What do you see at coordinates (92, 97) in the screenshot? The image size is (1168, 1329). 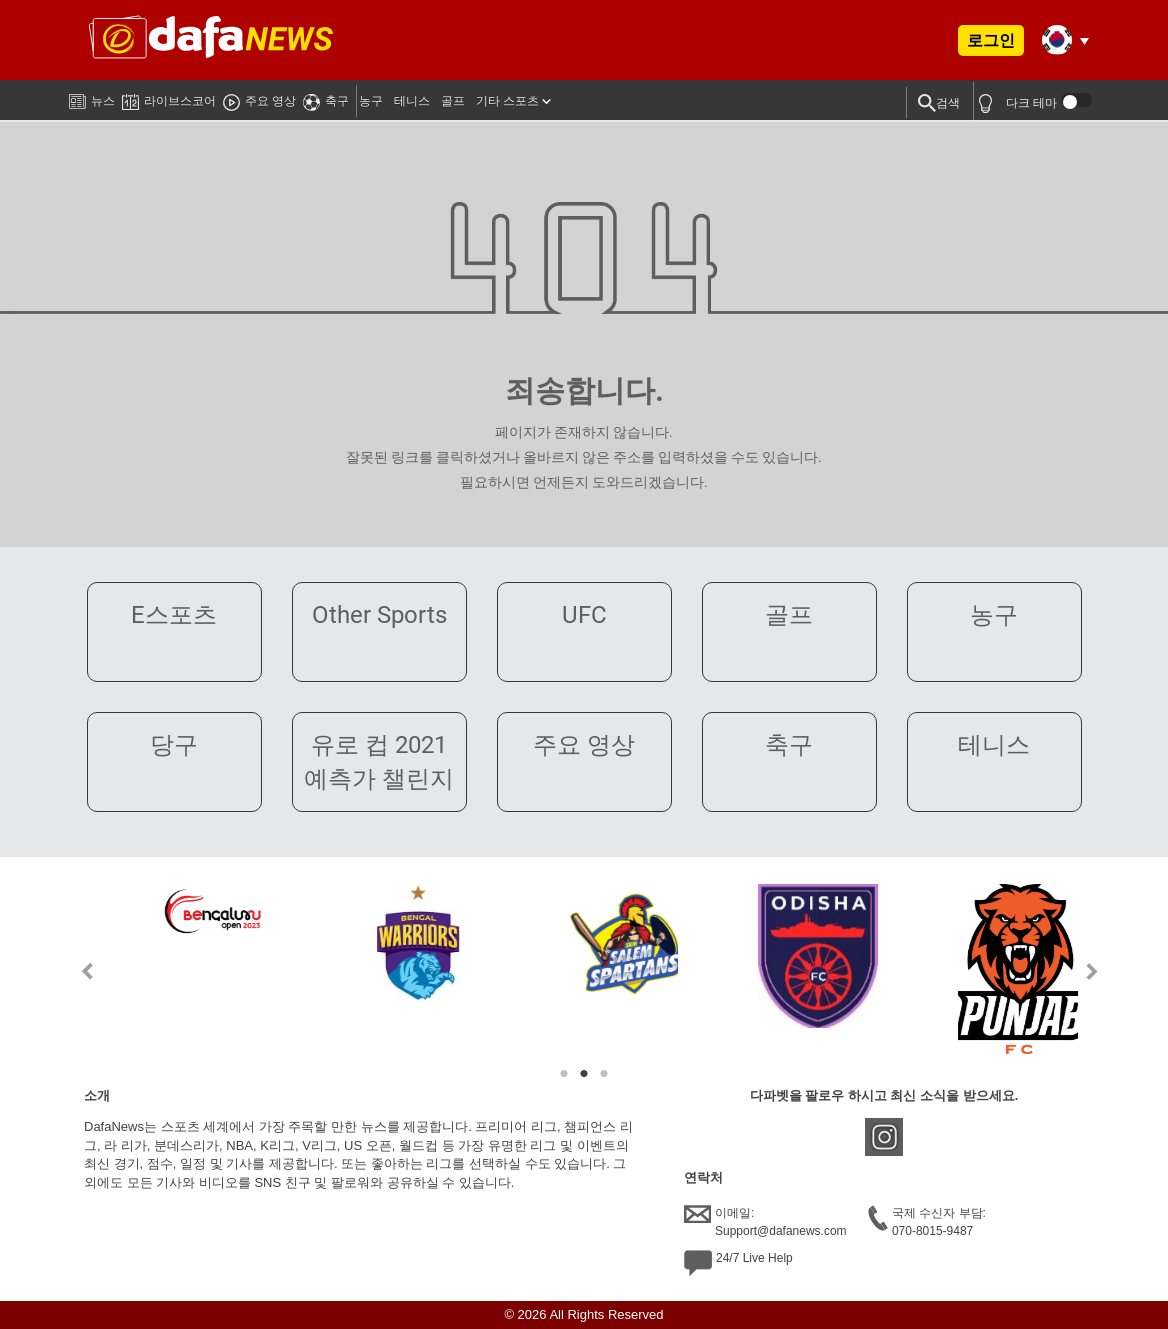 I see `뉴스` at bounding box center [92, 97].